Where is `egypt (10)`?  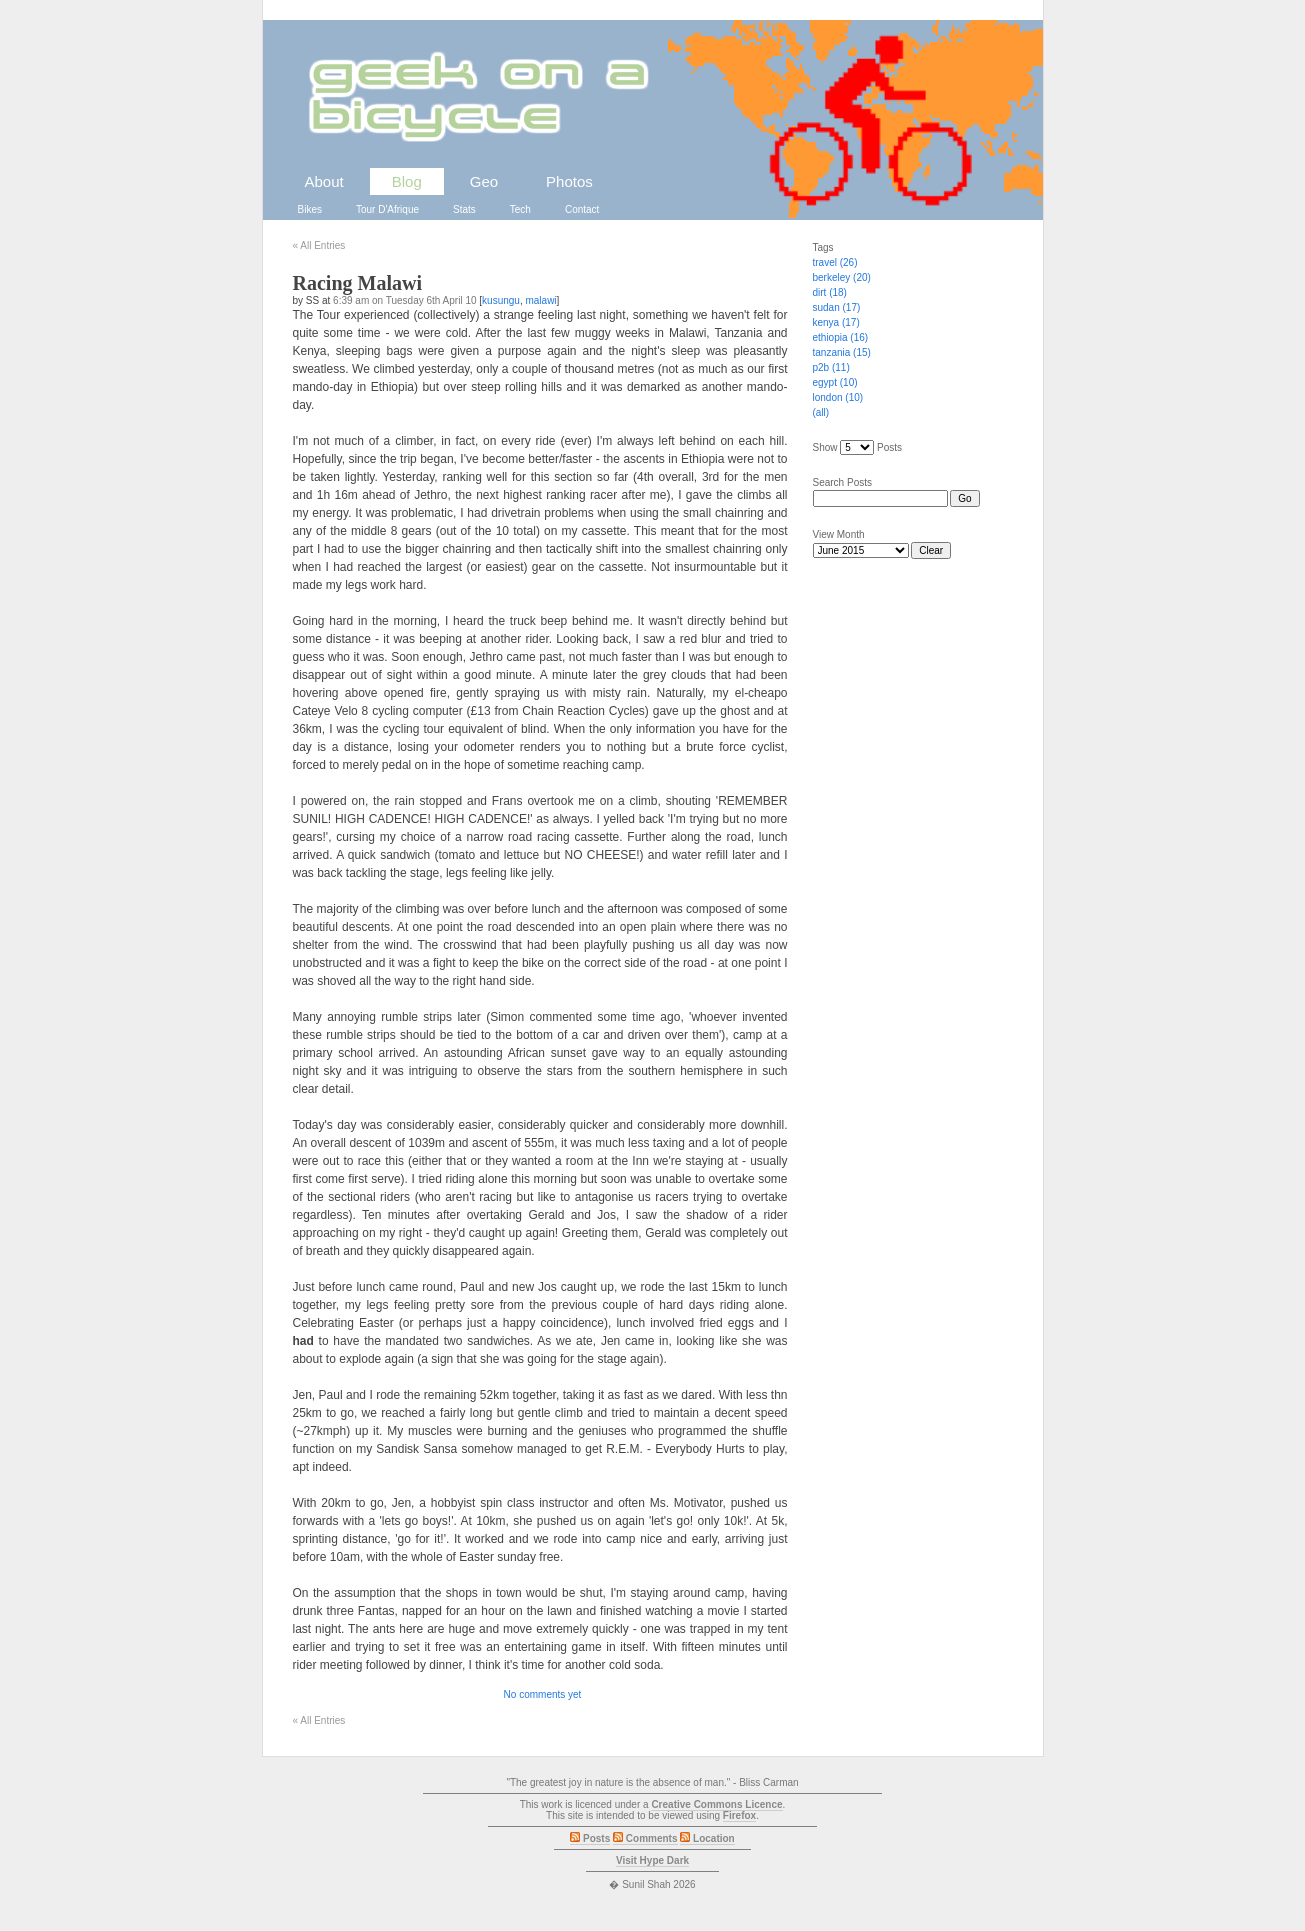
egypt (10) is located at coordinates (835, 382).